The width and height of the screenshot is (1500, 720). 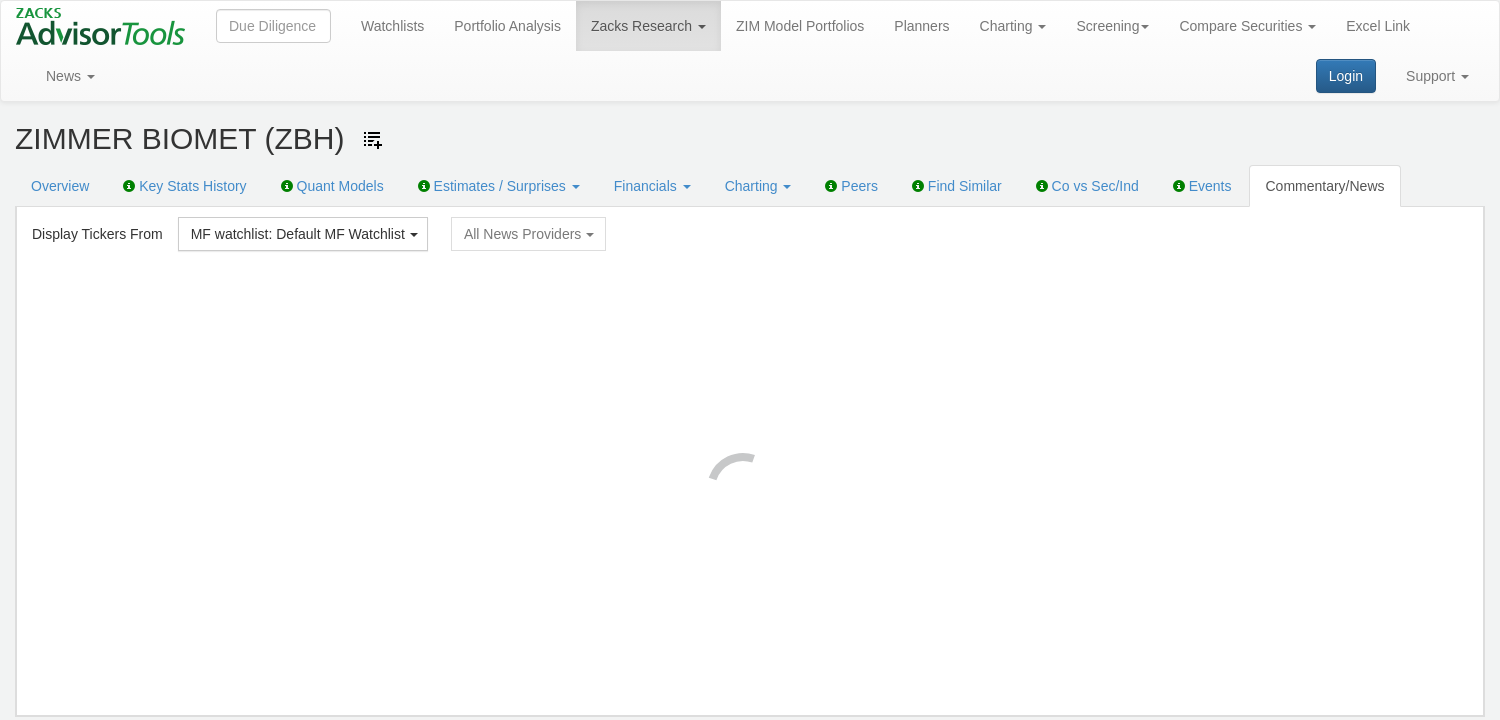 What do you see at coordinates (1202, 186) in the screenshot?
I see `Events` at bounding box center [1202, 186].